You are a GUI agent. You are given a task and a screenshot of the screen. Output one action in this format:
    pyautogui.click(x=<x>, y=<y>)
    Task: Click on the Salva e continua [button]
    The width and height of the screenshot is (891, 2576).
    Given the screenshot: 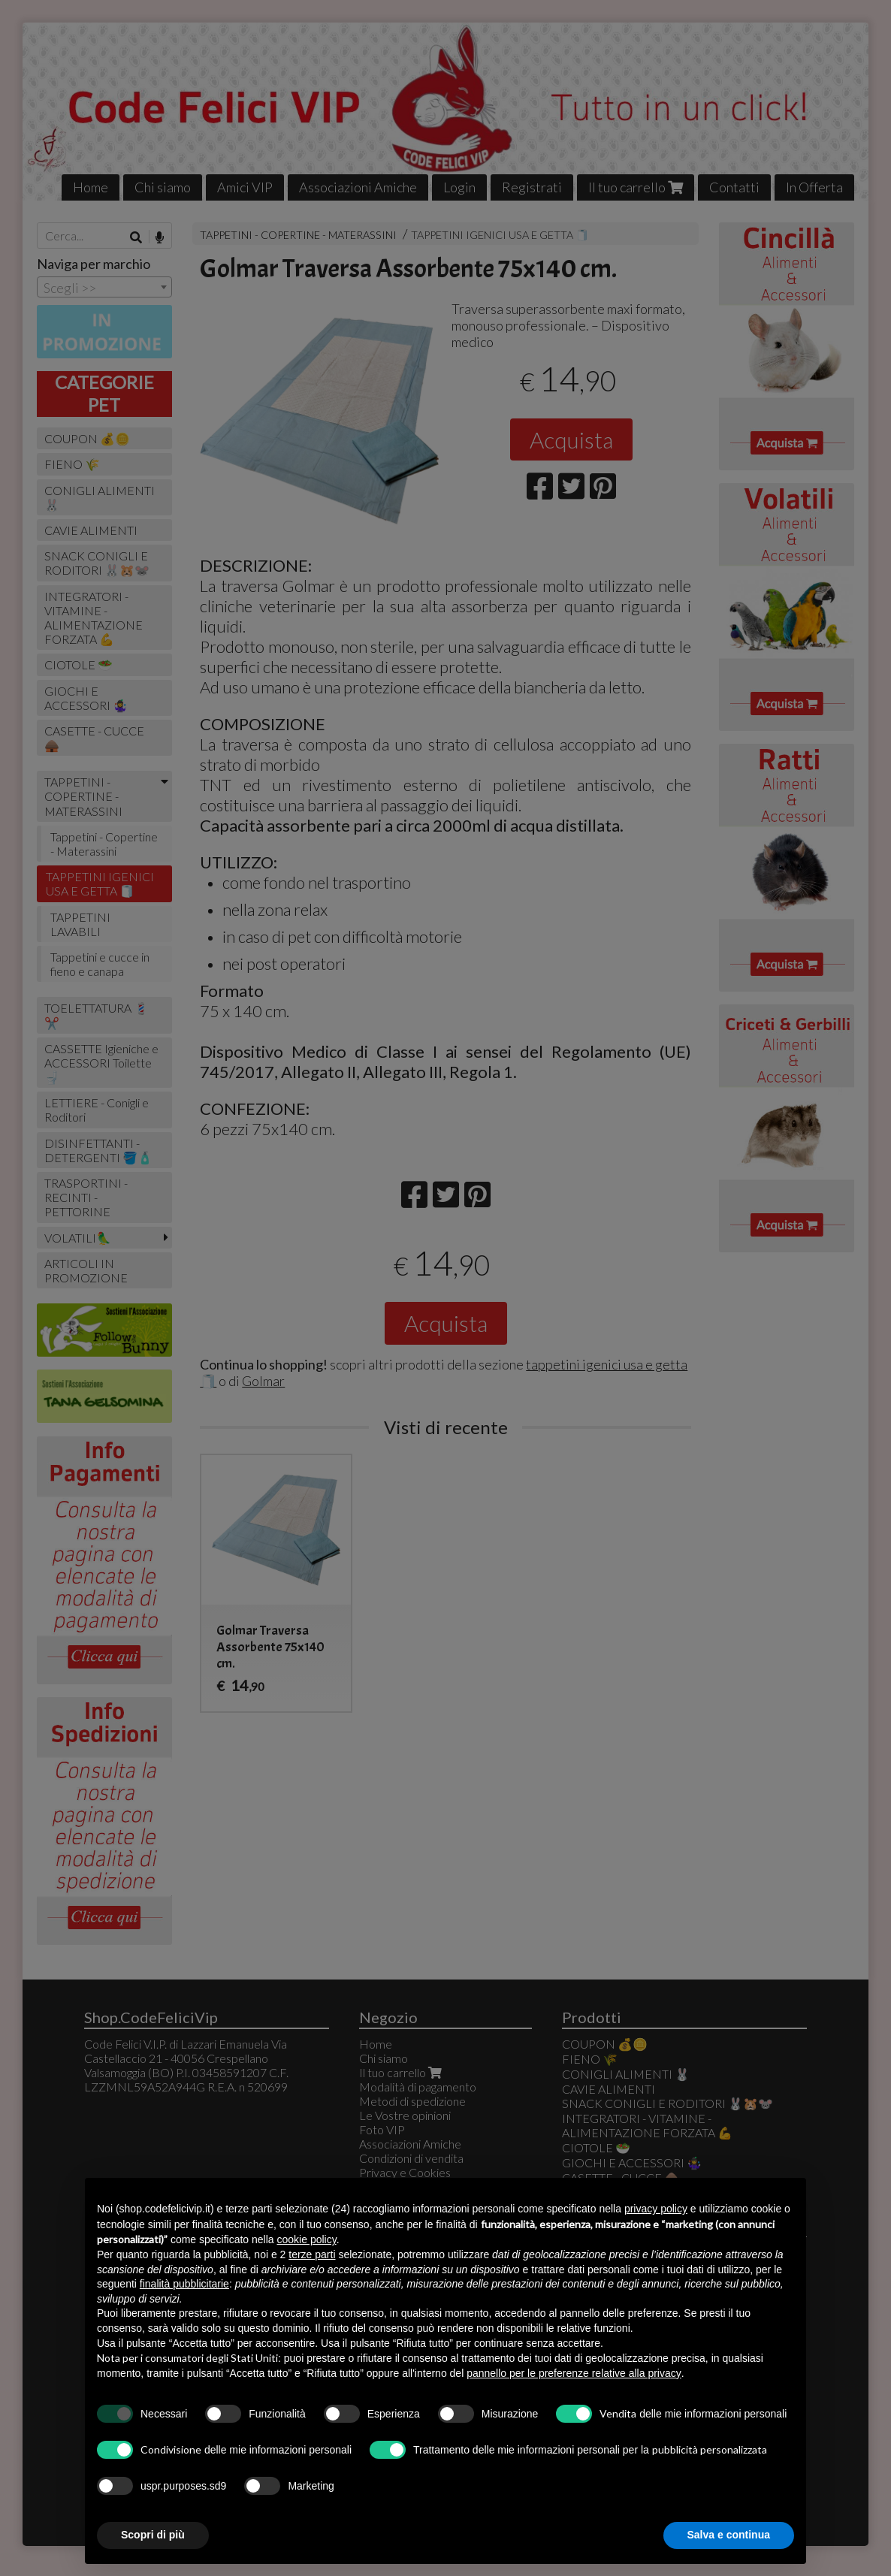 What is the action you would take?
    pyautogui.click(x=728, y=2535)
    